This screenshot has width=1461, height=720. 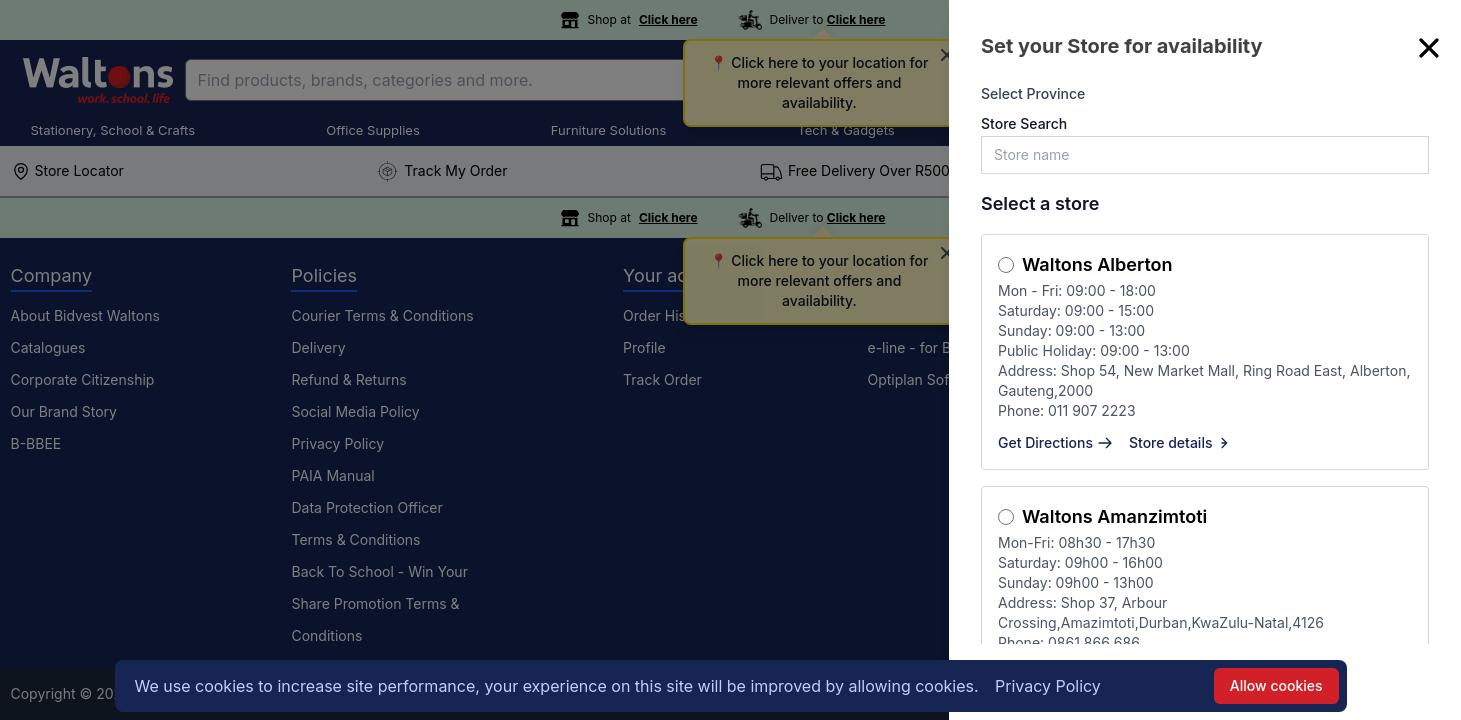 I want to click on Allow cookies, so click(x=1276, y=685).